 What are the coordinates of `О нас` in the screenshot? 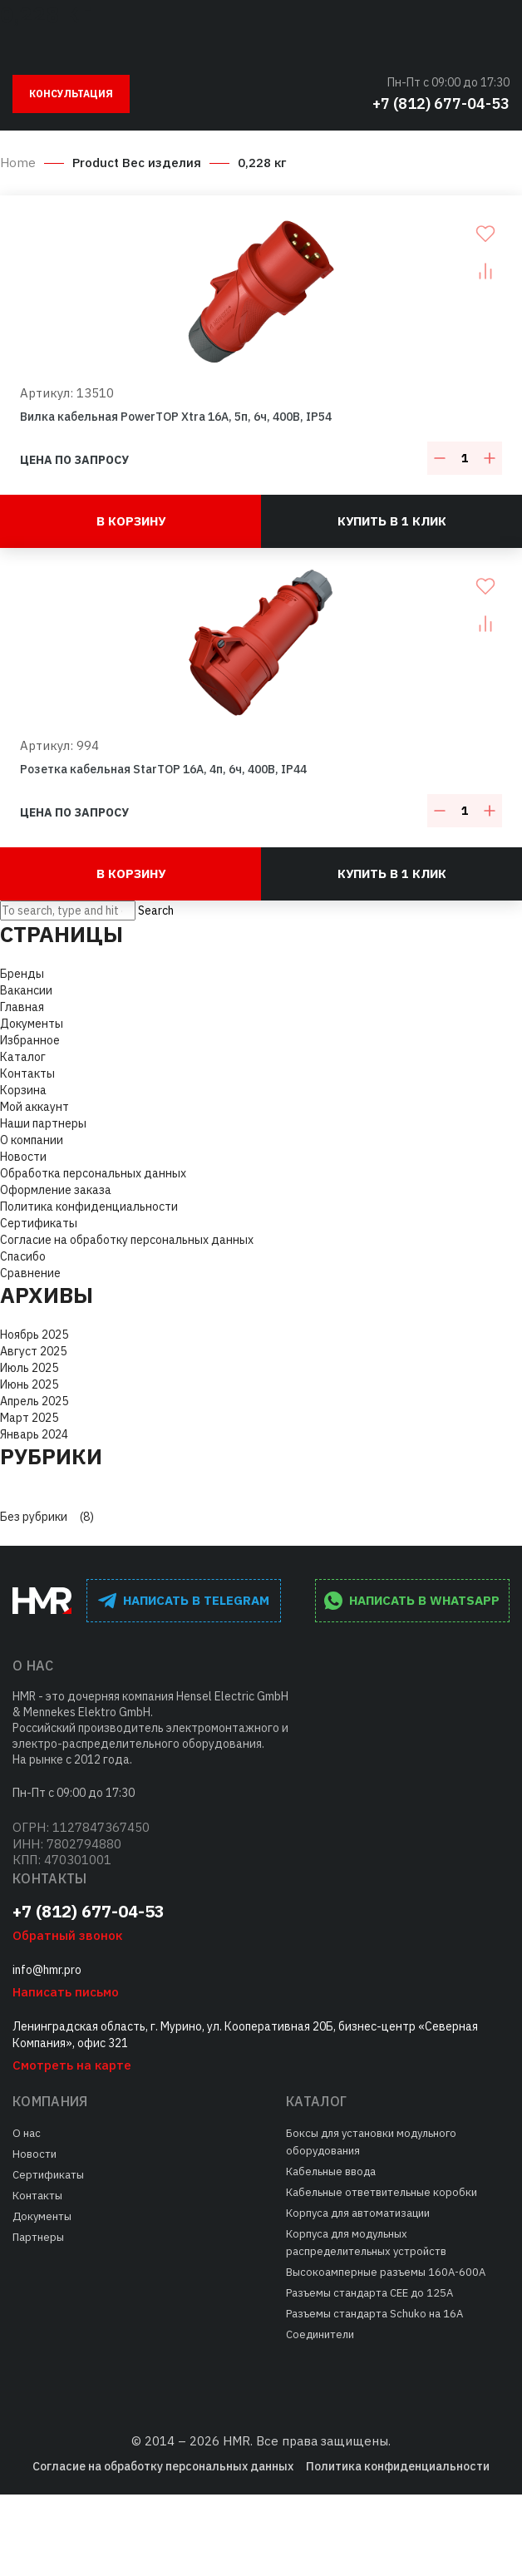 It's located at (26, 2133).